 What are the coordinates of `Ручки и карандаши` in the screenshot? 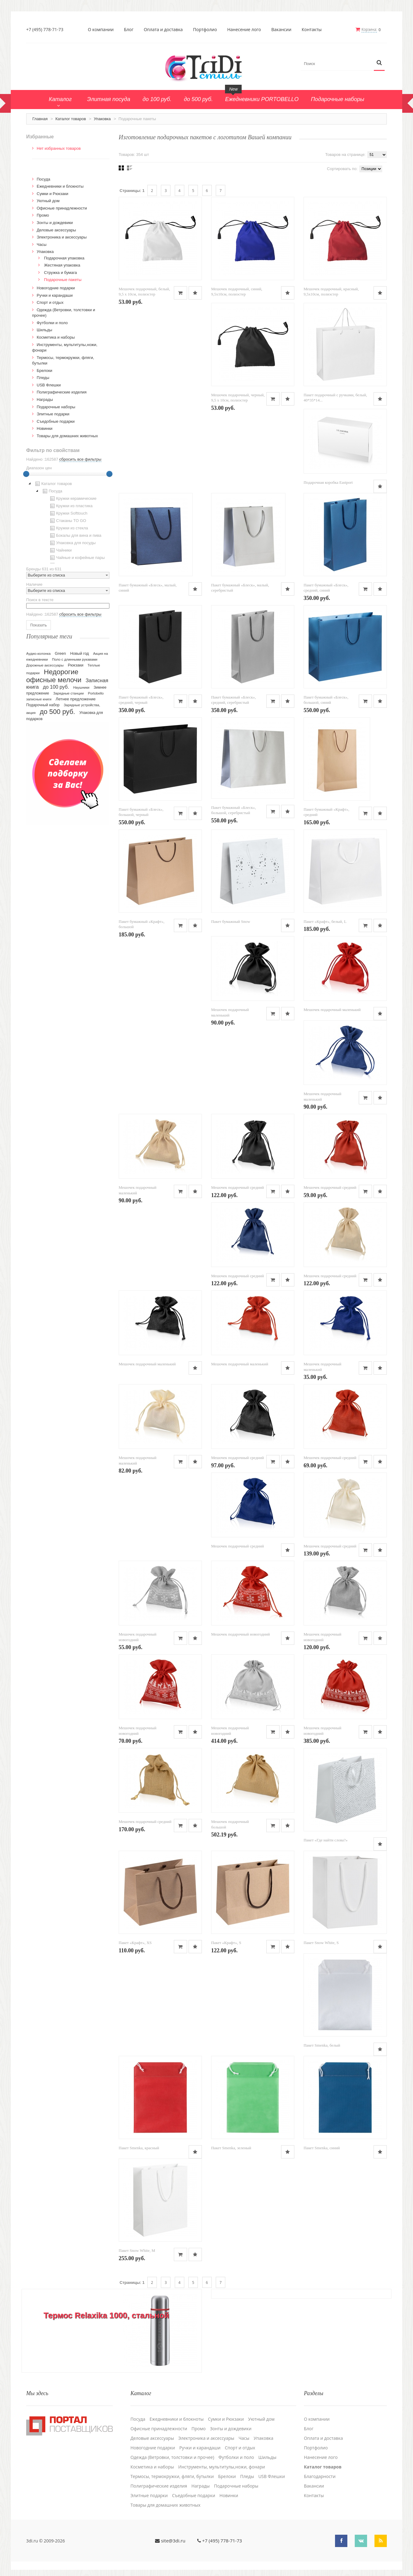 It's located at (55, 295).